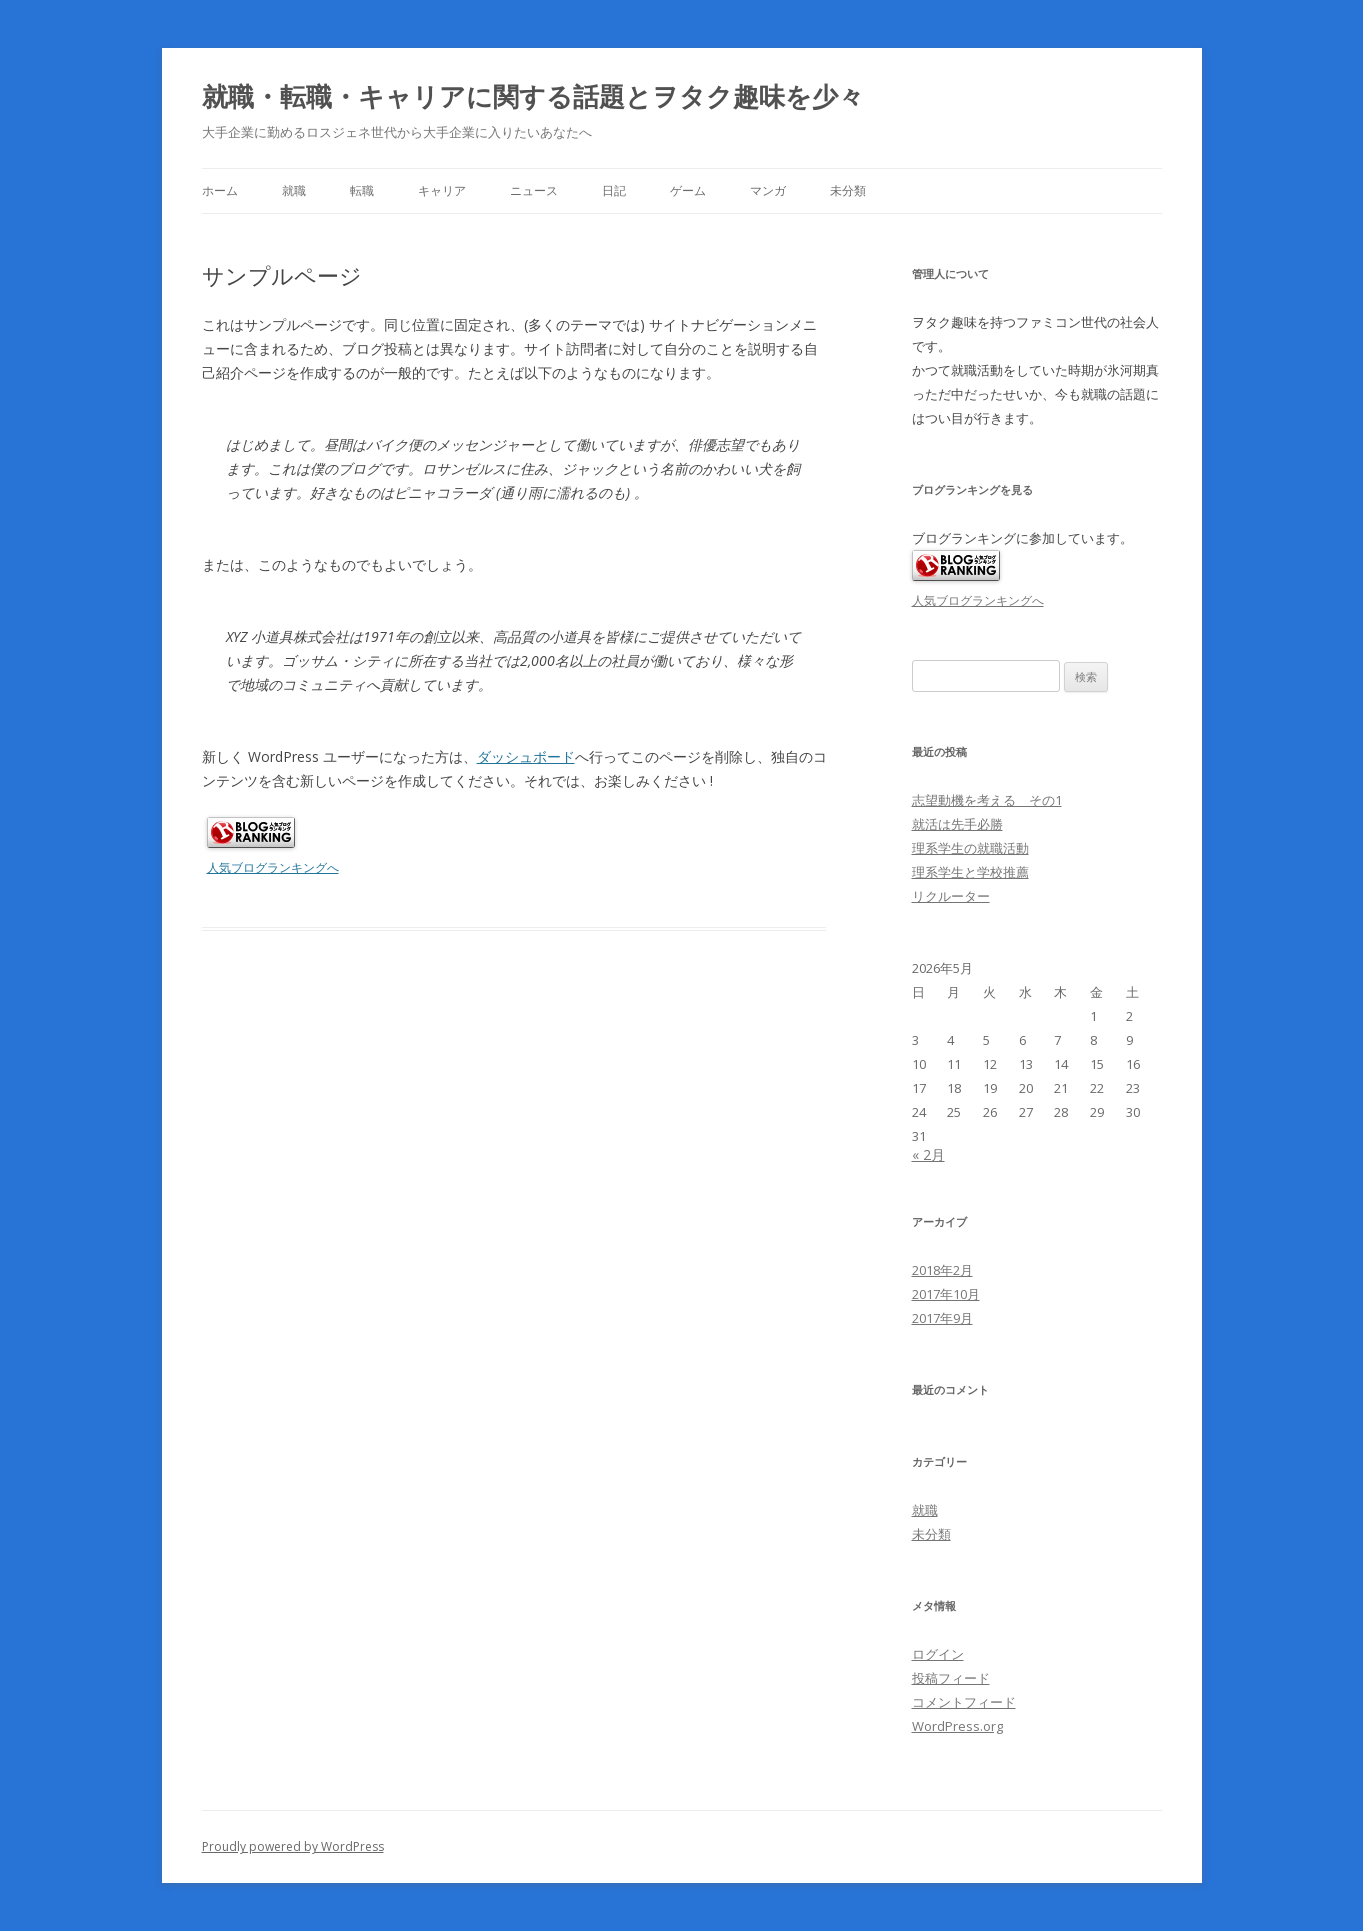 The height and width of the screenshot is (1931, 1363). I want to click on 就職, so click(294, 190).